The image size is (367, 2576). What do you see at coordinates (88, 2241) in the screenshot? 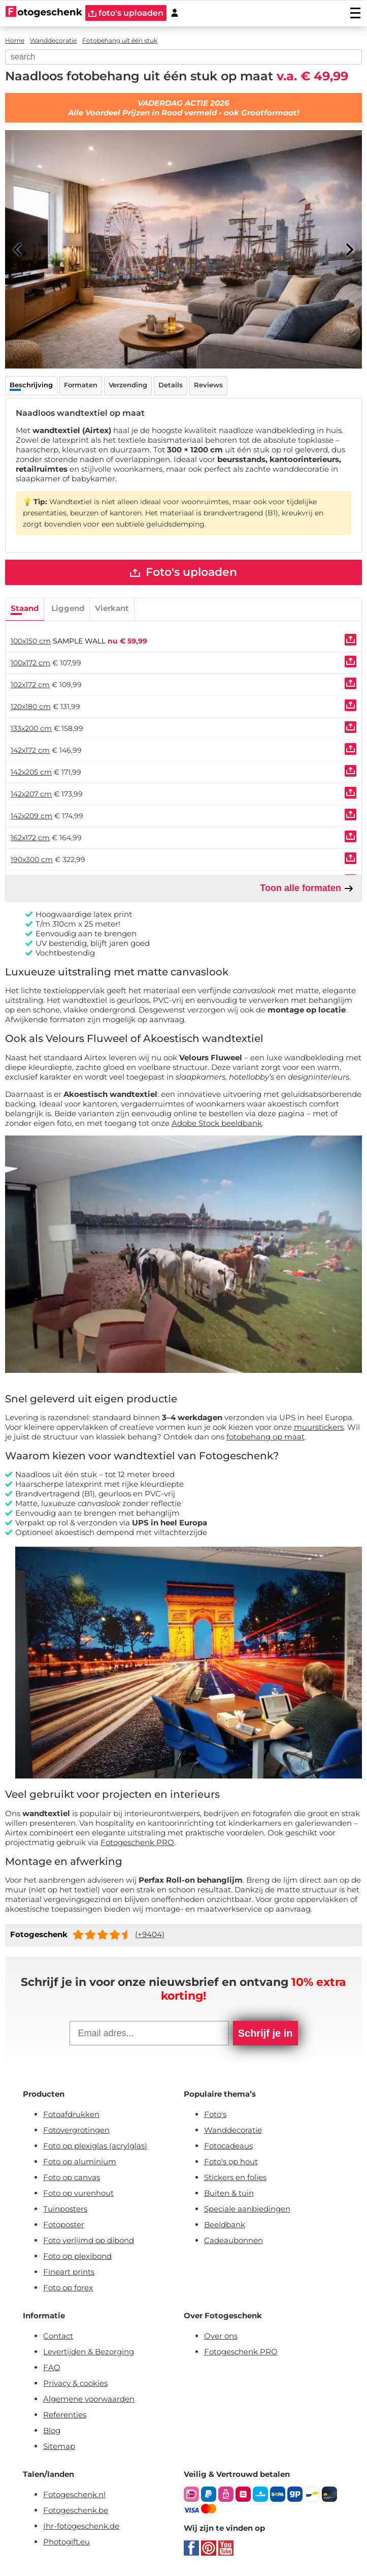
I see `Foto verlijmd op dibond` at bounding box center [88, 2241].